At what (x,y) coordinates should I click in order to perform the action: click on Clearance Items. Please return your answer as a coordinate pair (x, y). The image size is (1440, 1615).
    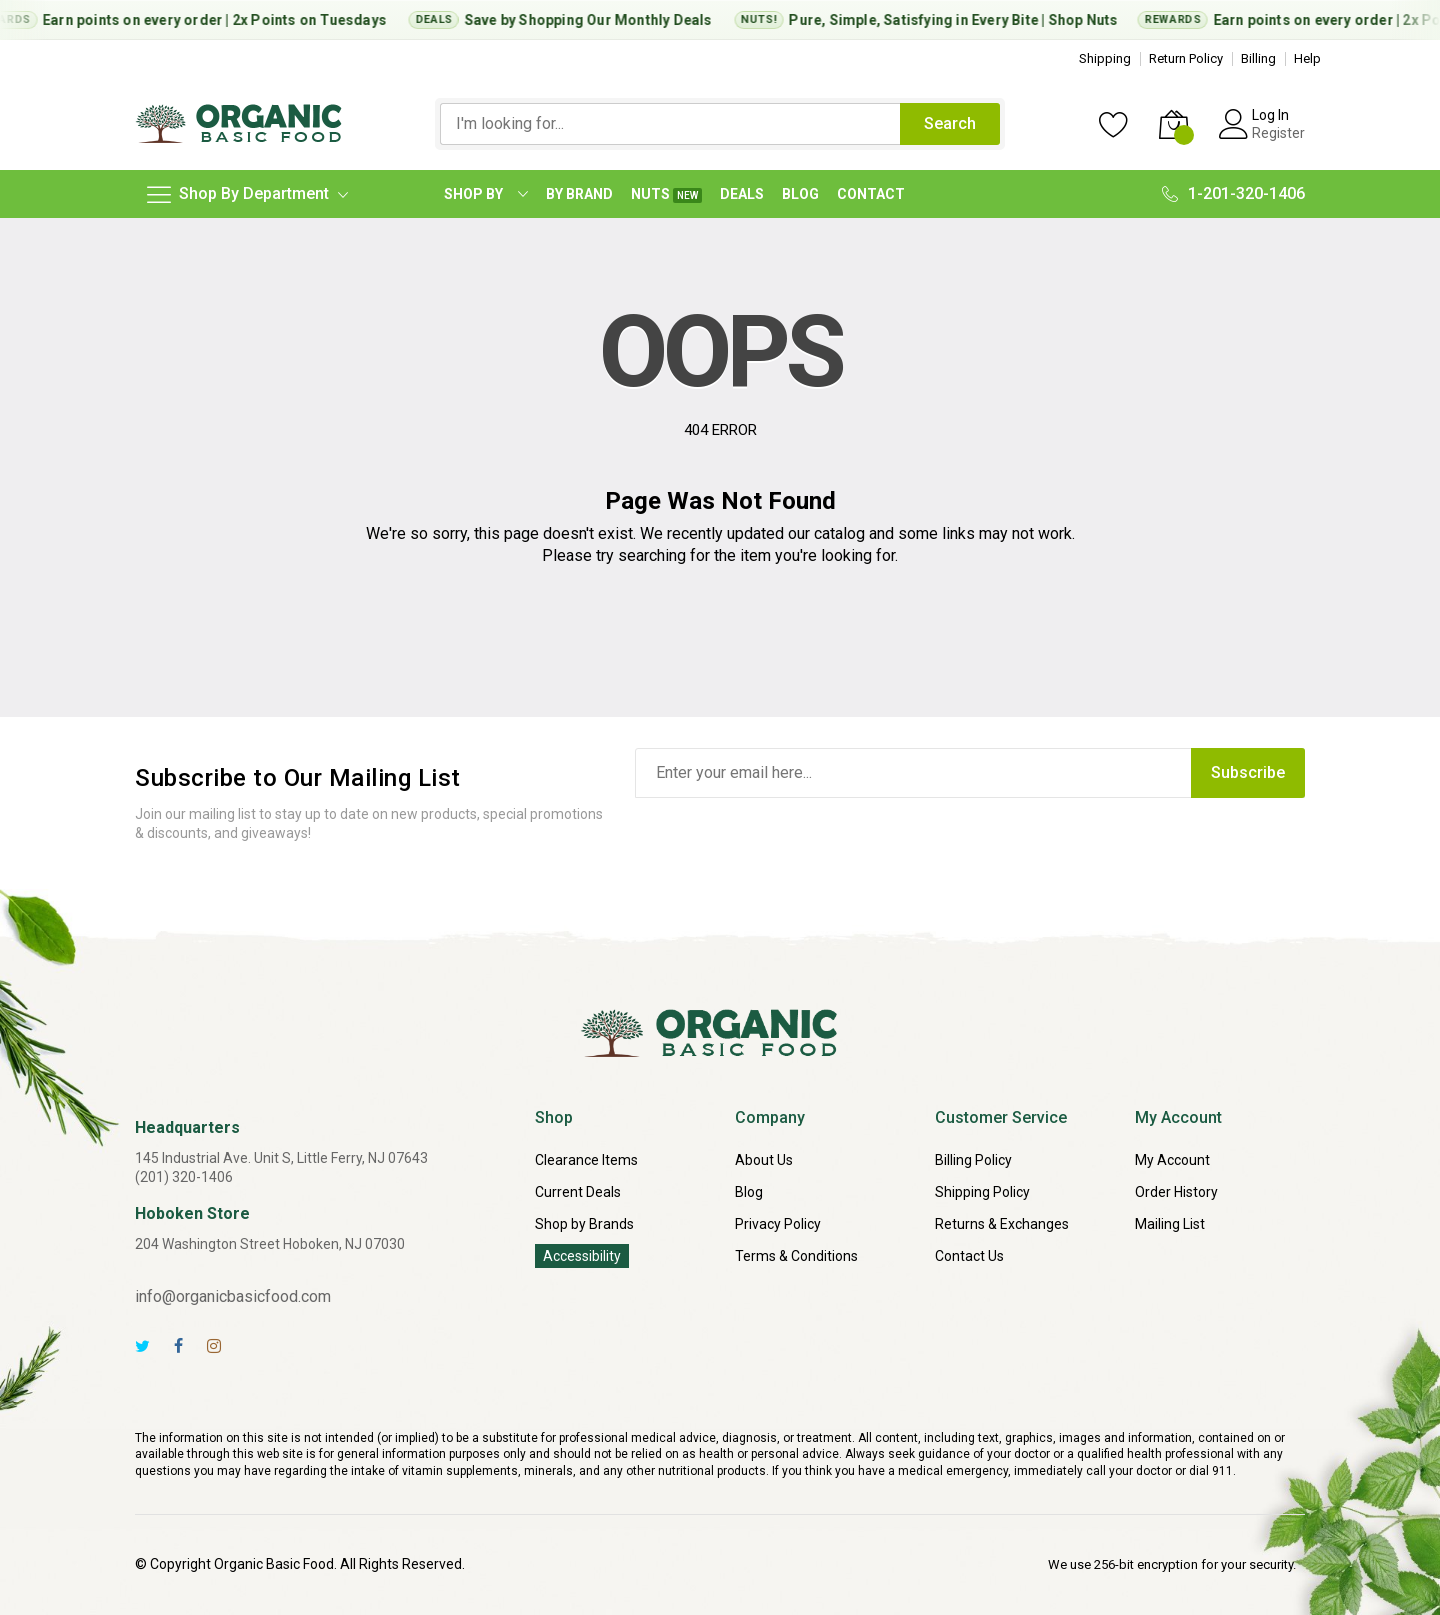
    Looking at the image, I should click on (586, 1160).